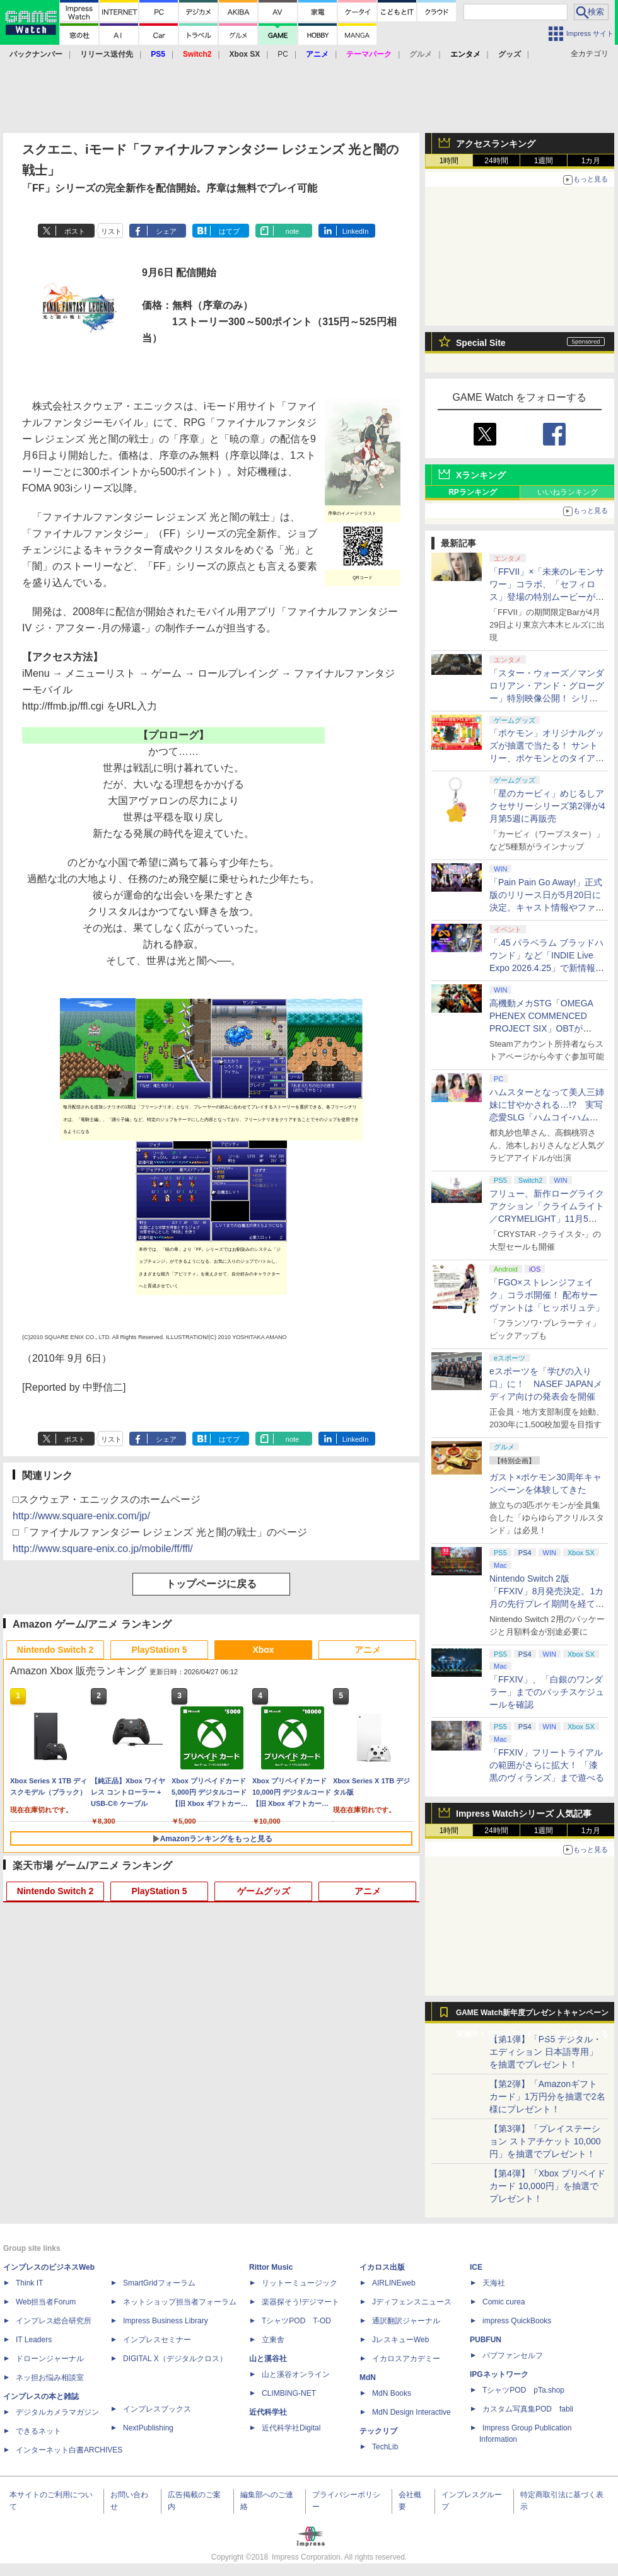 This screenshot has width=618, height=2576. I want to click on 「.45 パラベラム ブラッドハウンド」など「INDIE Live Expo 2026.4.25」で新情報続々公開！【INDIE Live Expo】, so click(546, 968).